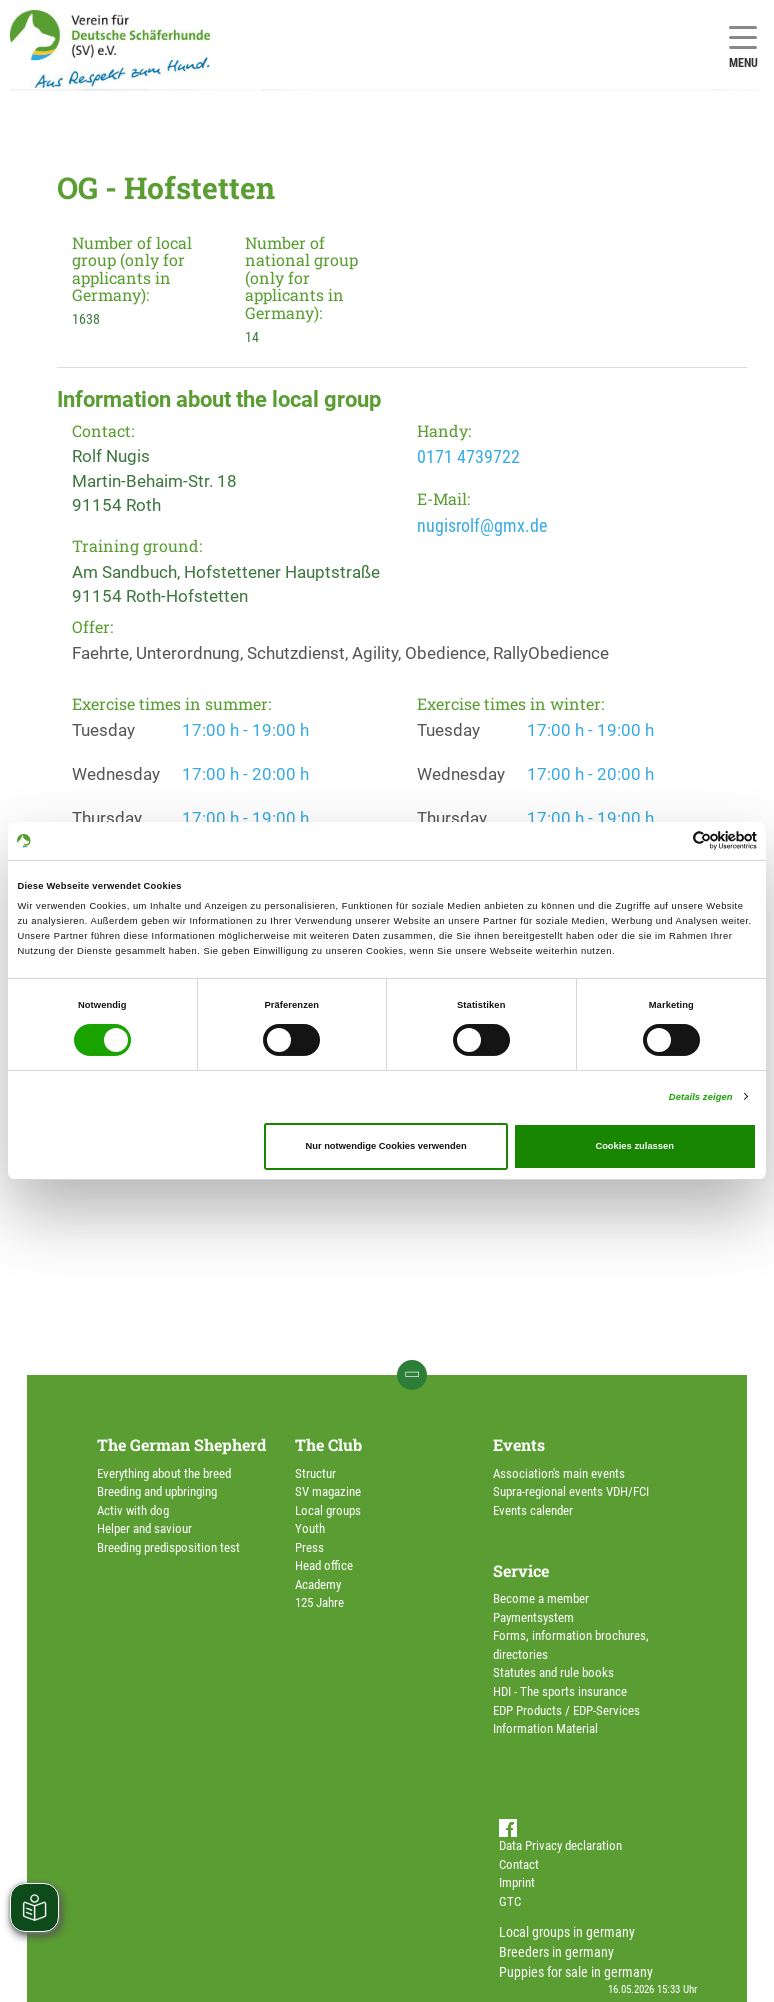  Describe the element at coordinates (144, 1528) in the screenshot. I see `Helper and saviour` at that location.